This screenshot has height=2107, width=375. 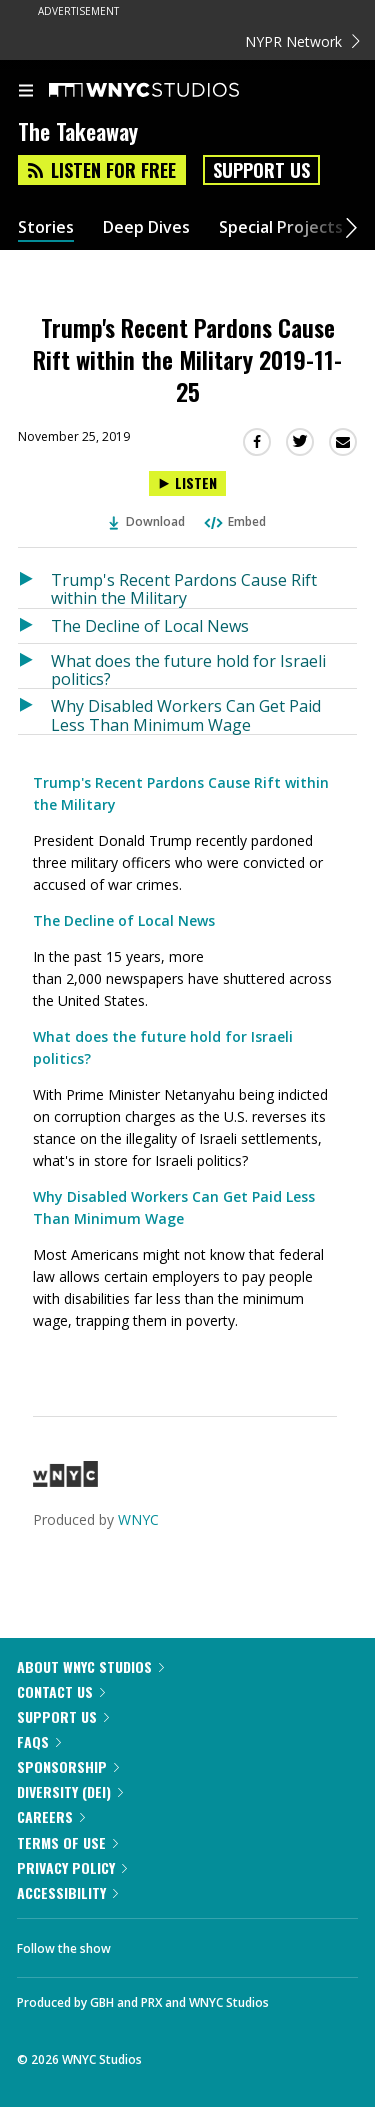 I want to click on [Listen to The Decline of Local News], so click(x=34, y=626).